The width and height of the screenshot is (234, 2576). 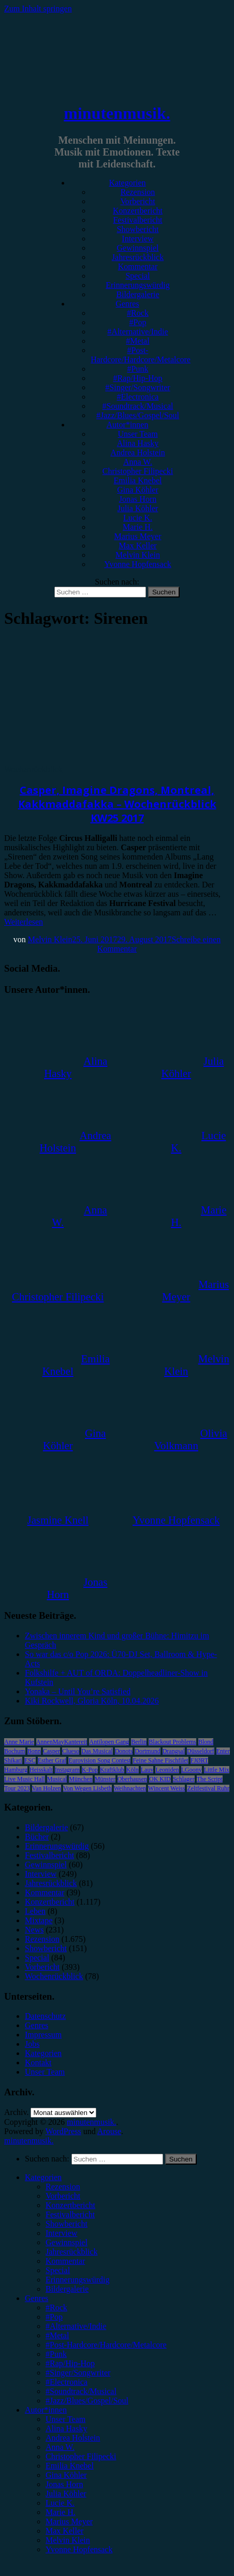 I want to click on Marie H. [menuitem], so click(x=61, y=2512).